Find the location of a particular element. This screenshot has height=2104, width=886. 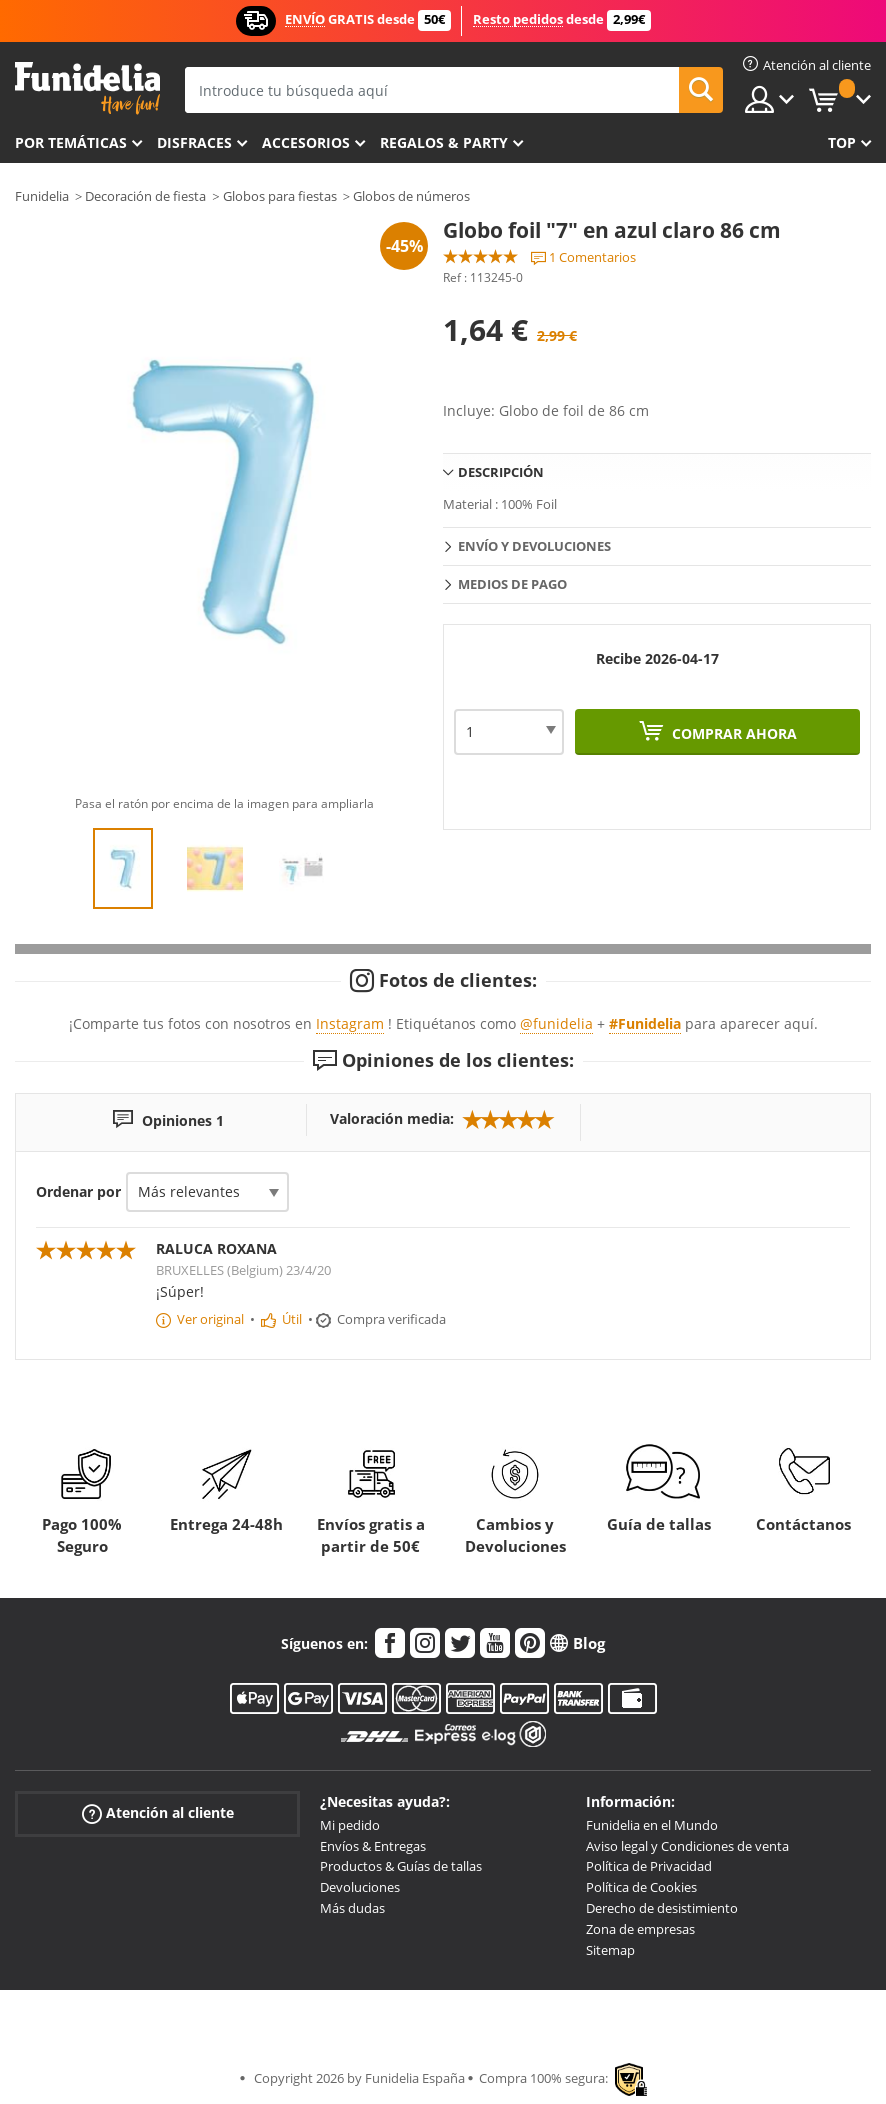

Funidelia is located at coordinates (42, 196).